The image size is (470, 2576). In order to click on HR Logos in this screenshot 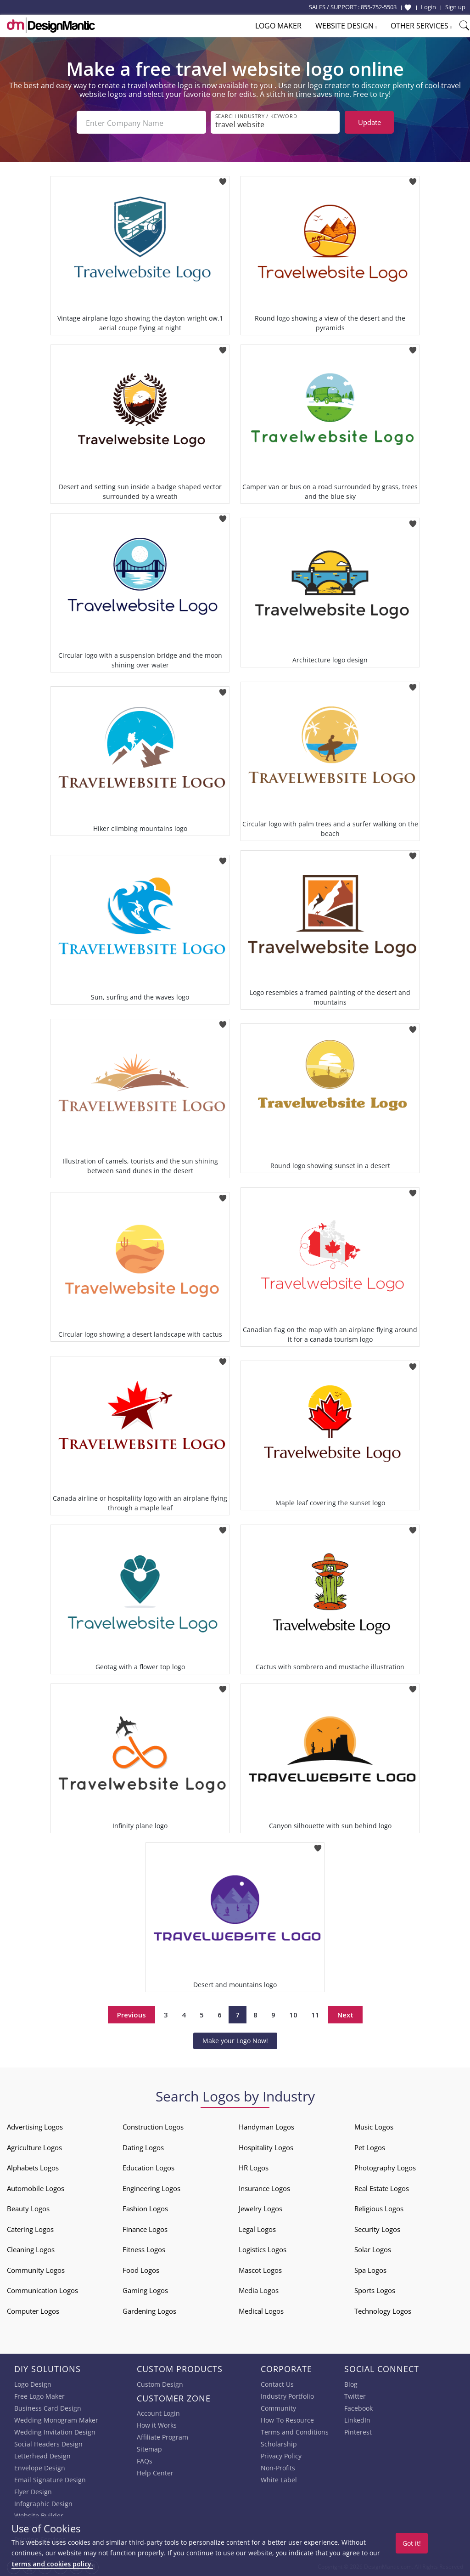, I will do `click(254, 2166)`.